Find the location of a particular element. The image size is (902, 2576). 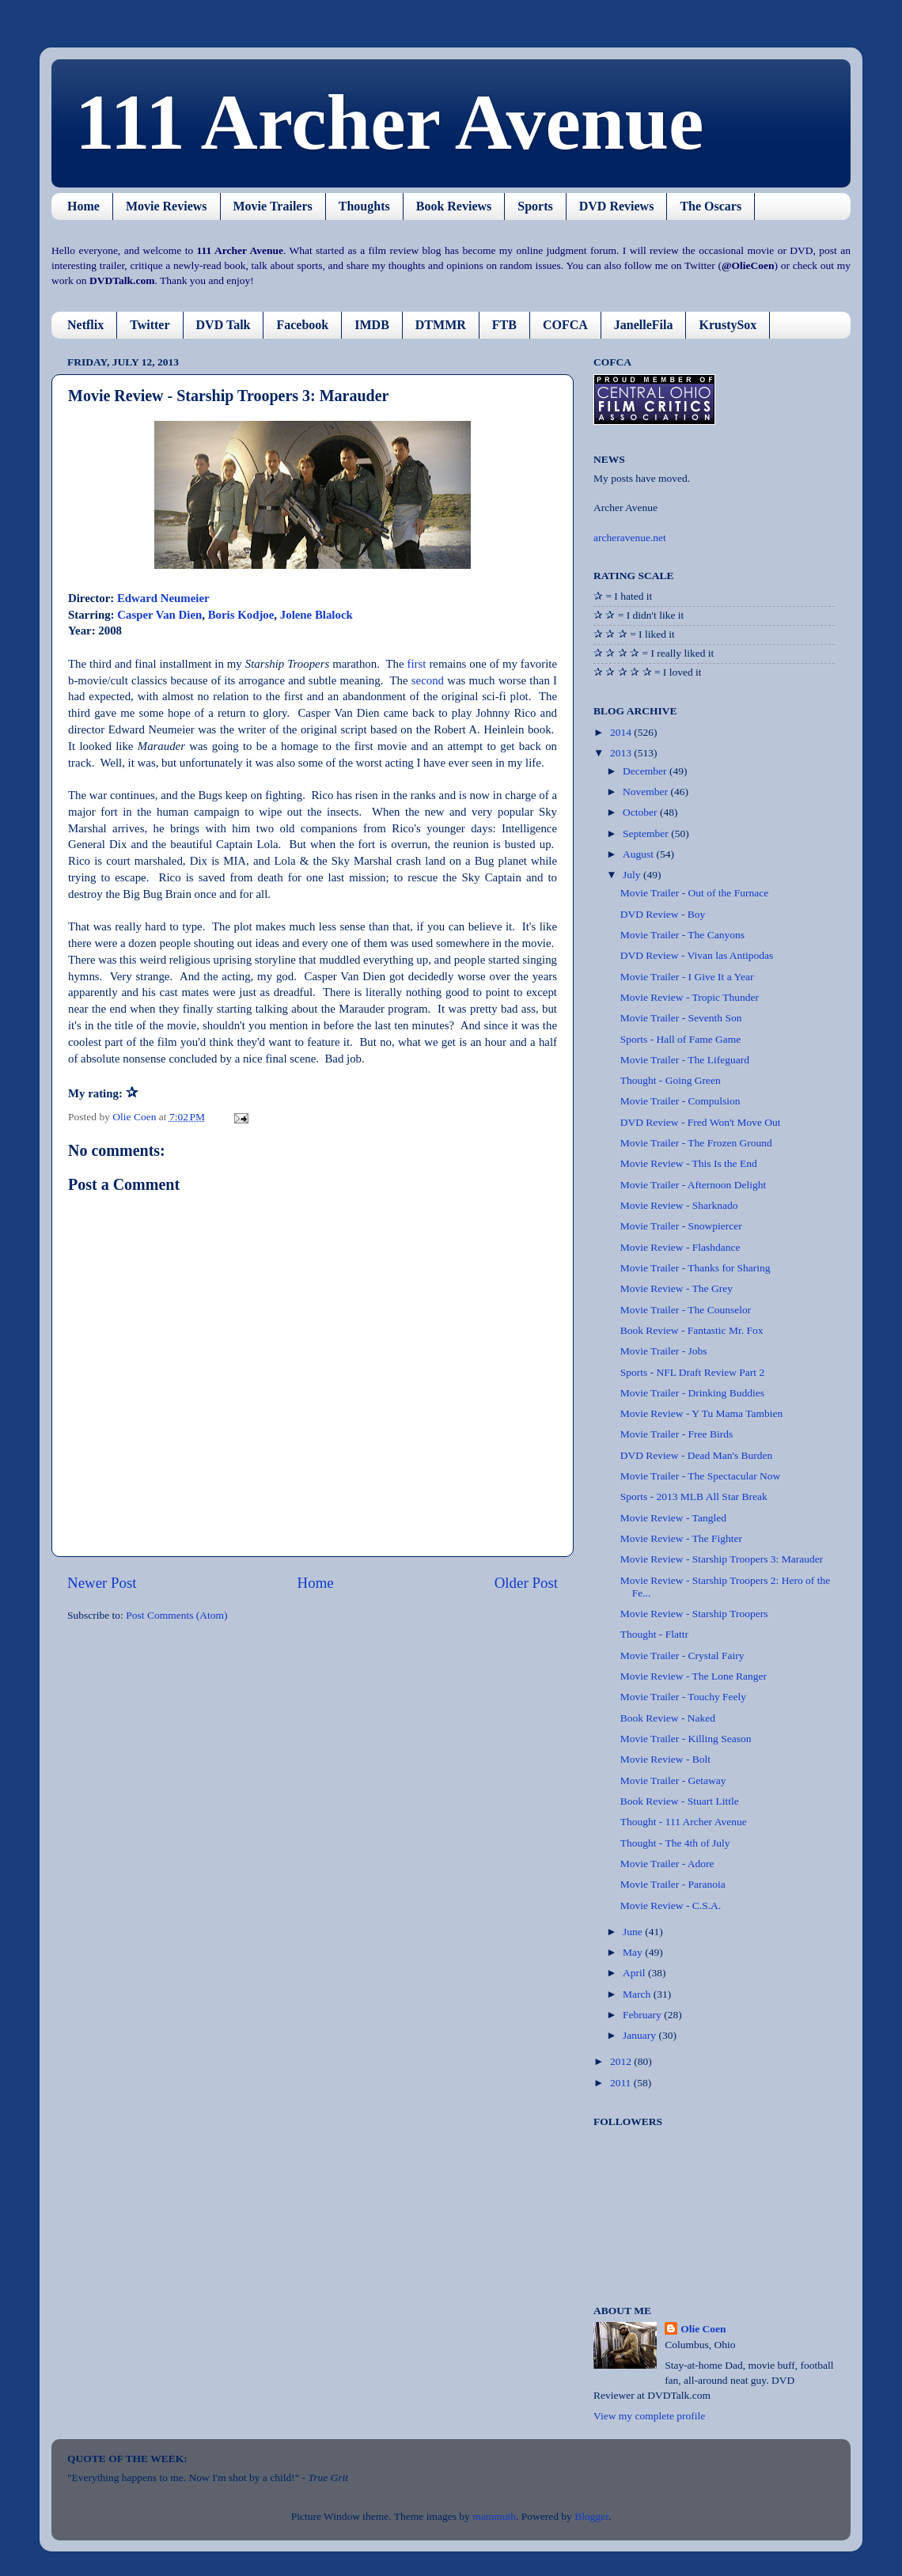

Sports is located at coordinates (534, 206).